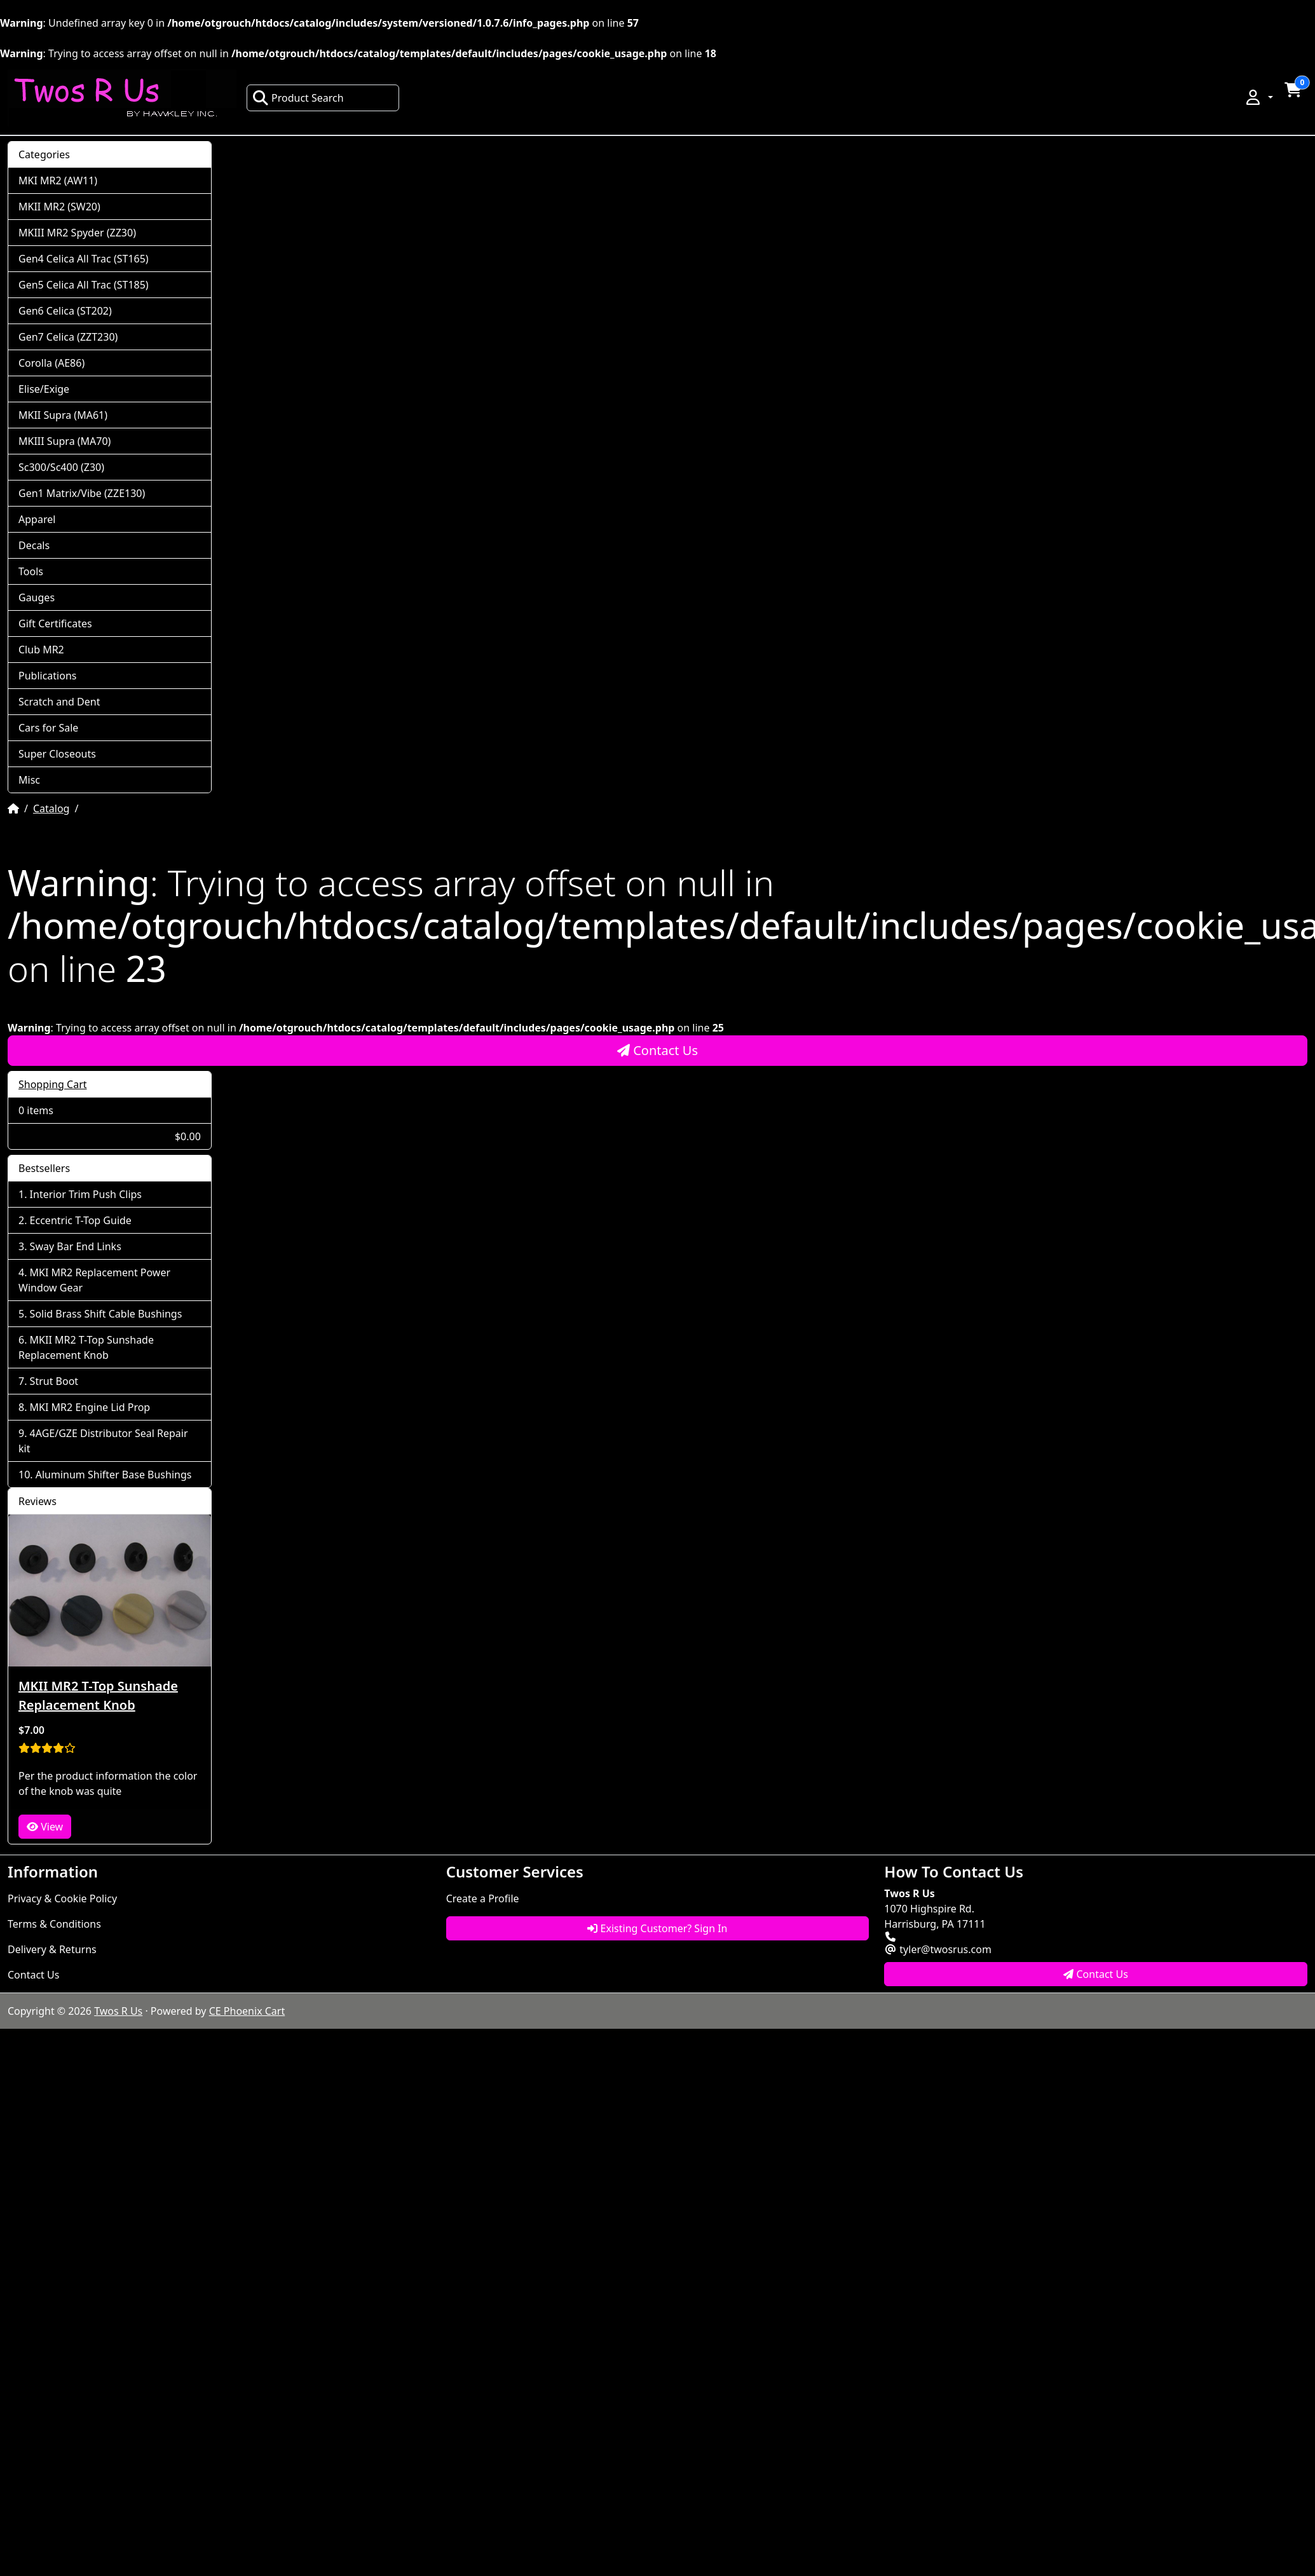 The image size is (1315, 2576). What do you see at coordinates (47, 676) in the screenshot?
I see `Publications` at bounding box center [47, 676].